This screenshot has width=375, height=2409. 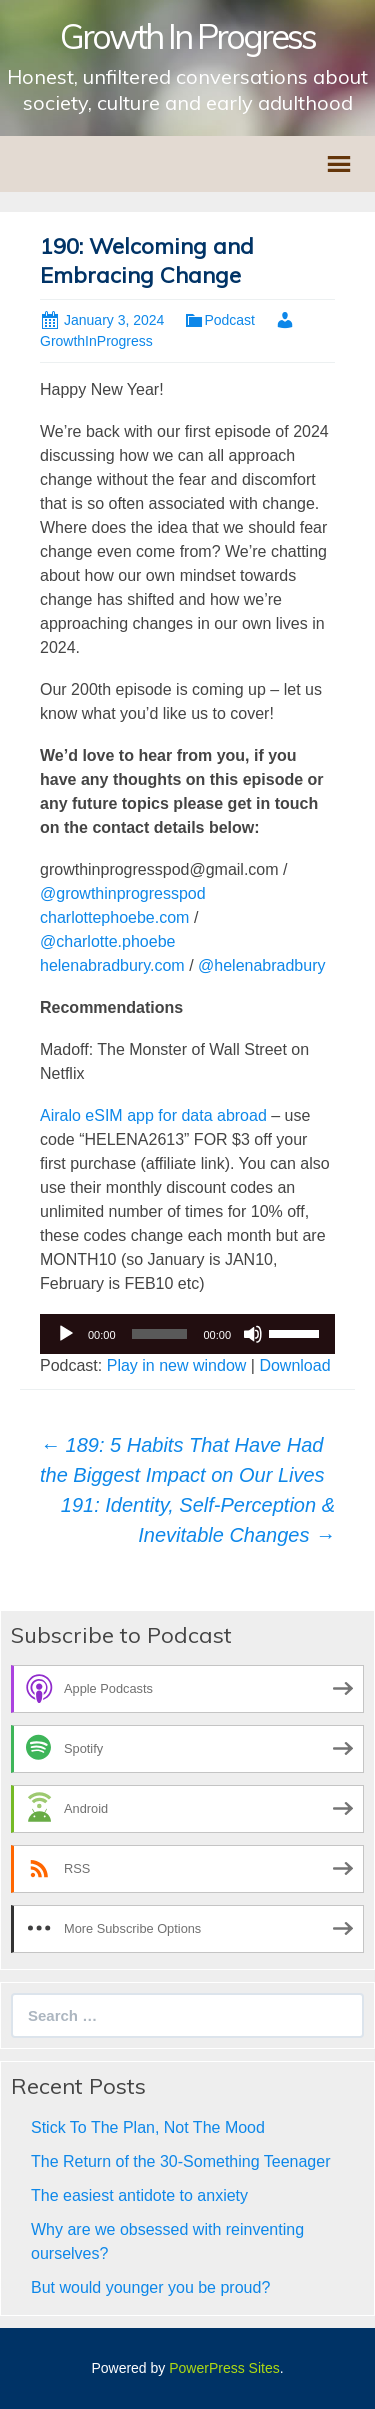 I want to click on Download, so click(x=294, y=1365).